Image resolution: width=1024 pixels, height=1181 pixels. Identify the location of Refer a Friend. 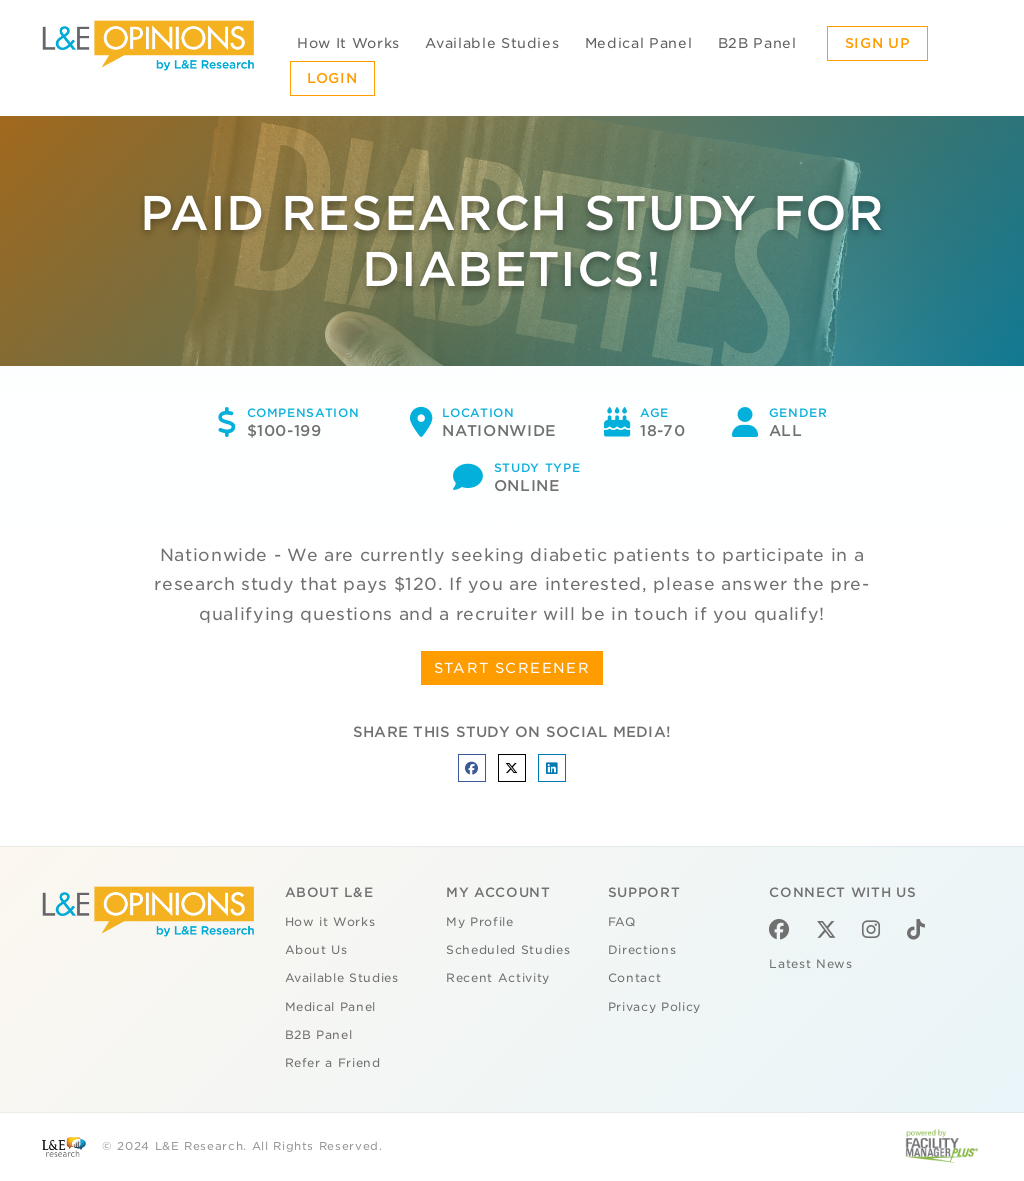
(333, 1063).